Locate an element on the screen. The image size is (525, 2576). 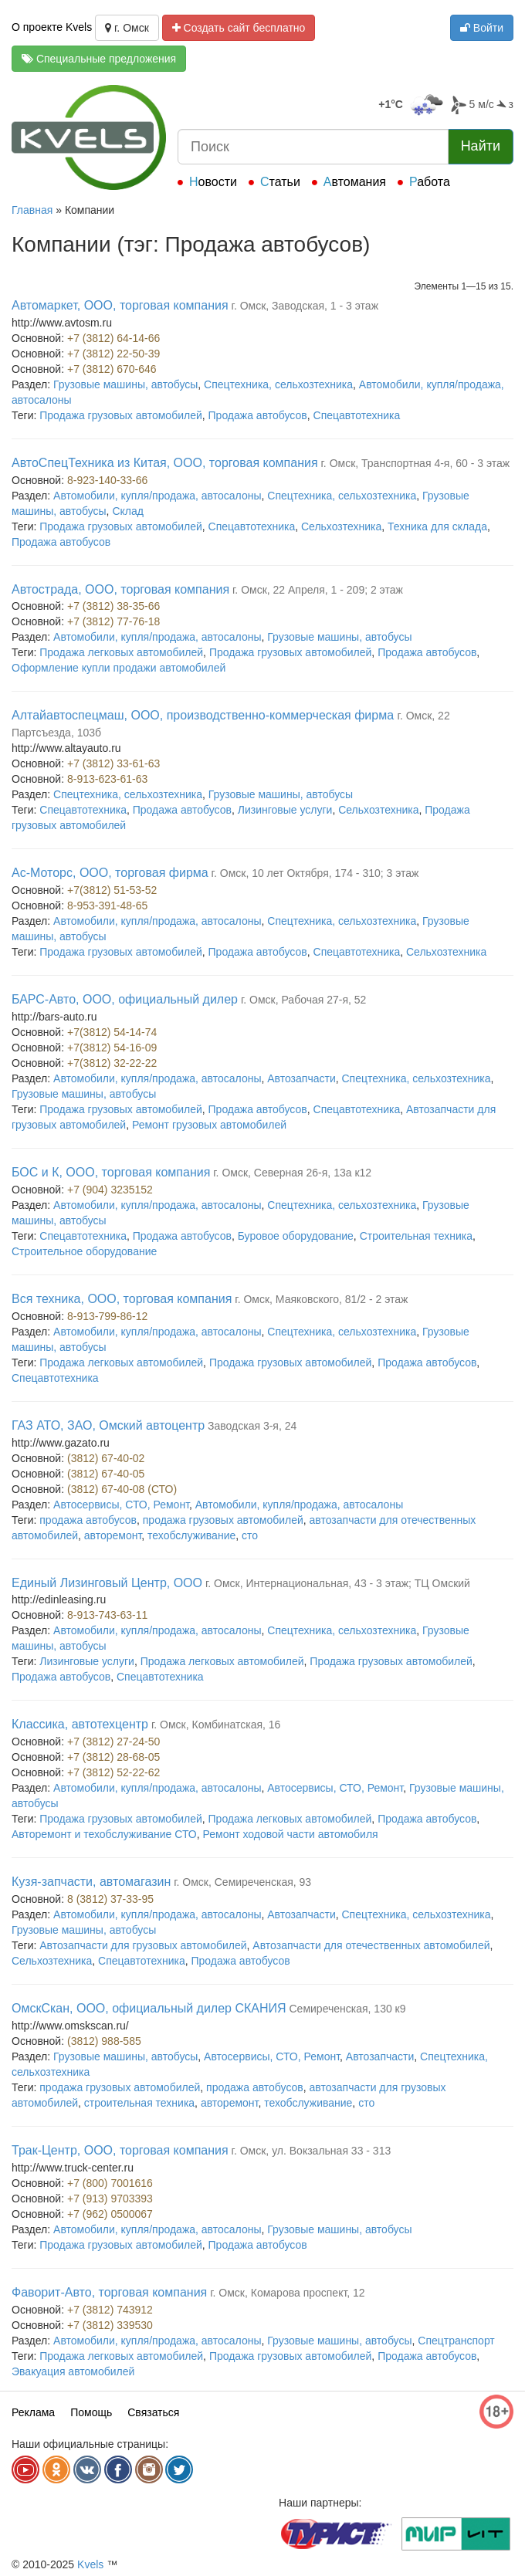
Автомаркет, ООО, торговая компания is located at coordinates (120, 305).